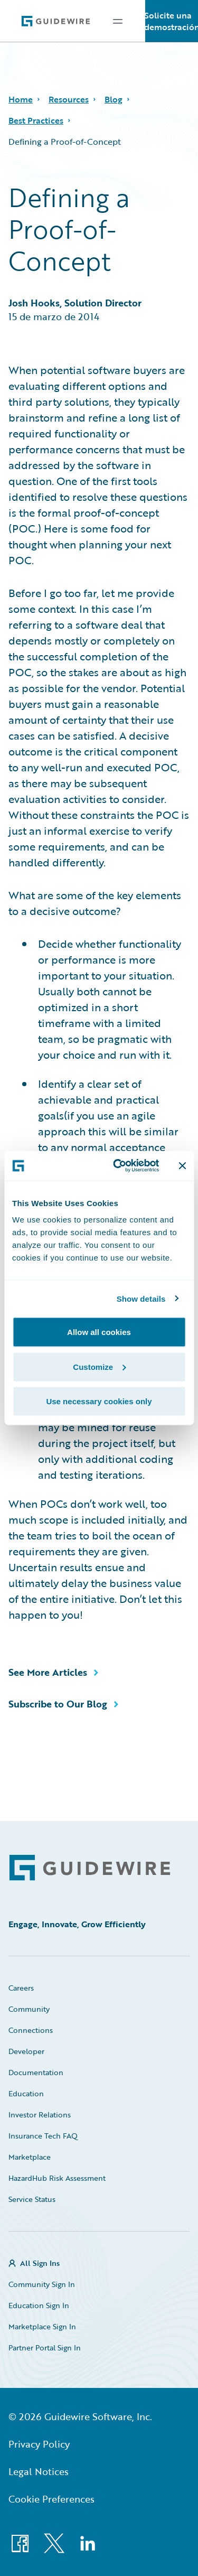  Describe the element at coordinates (39, 2444) in the screenshot. I see `Privacy Policy` at that location.